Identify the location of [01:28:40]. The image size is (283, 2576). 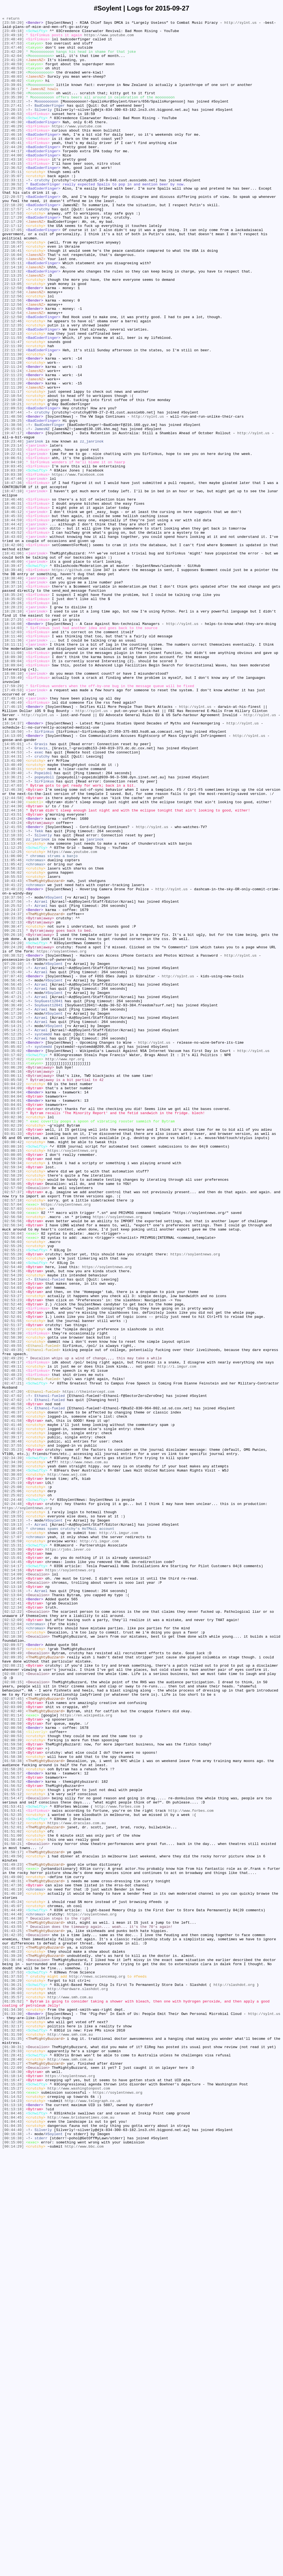
(13, 2466).